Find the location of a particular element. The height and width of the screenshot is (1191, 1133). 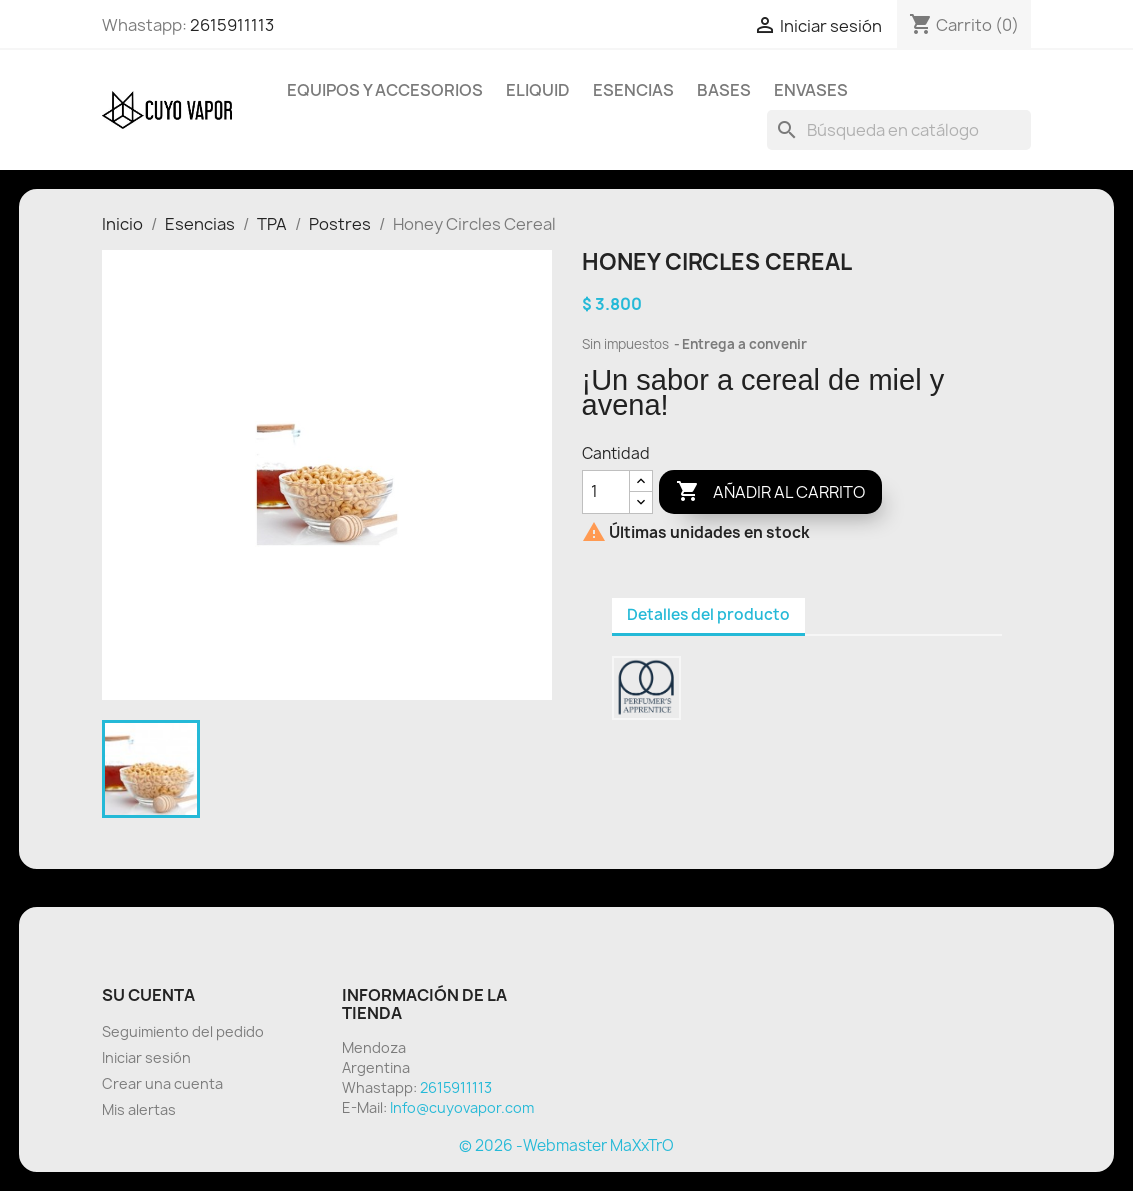

Su cuenta is located at coordinates (148, 995).